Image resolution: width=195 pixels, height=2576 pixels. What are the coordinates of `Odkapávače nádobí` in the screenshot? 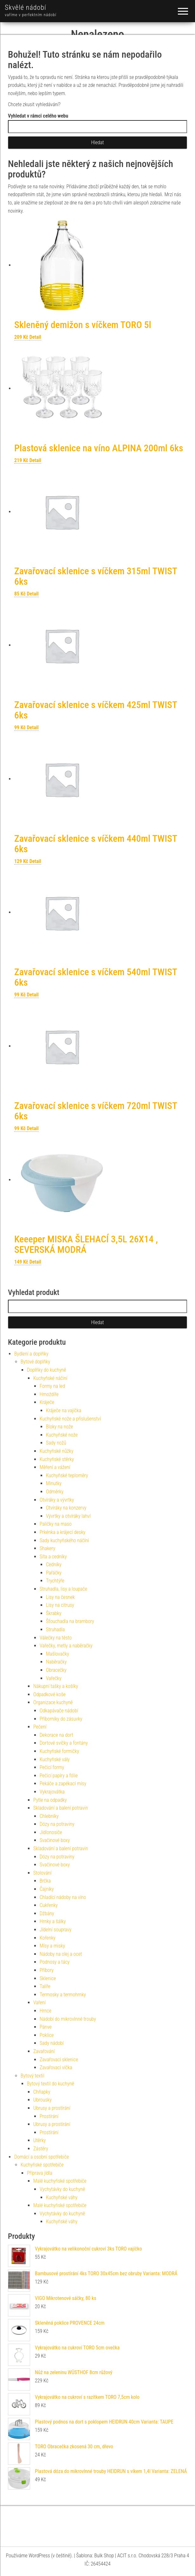 It's located at (59, 1711).